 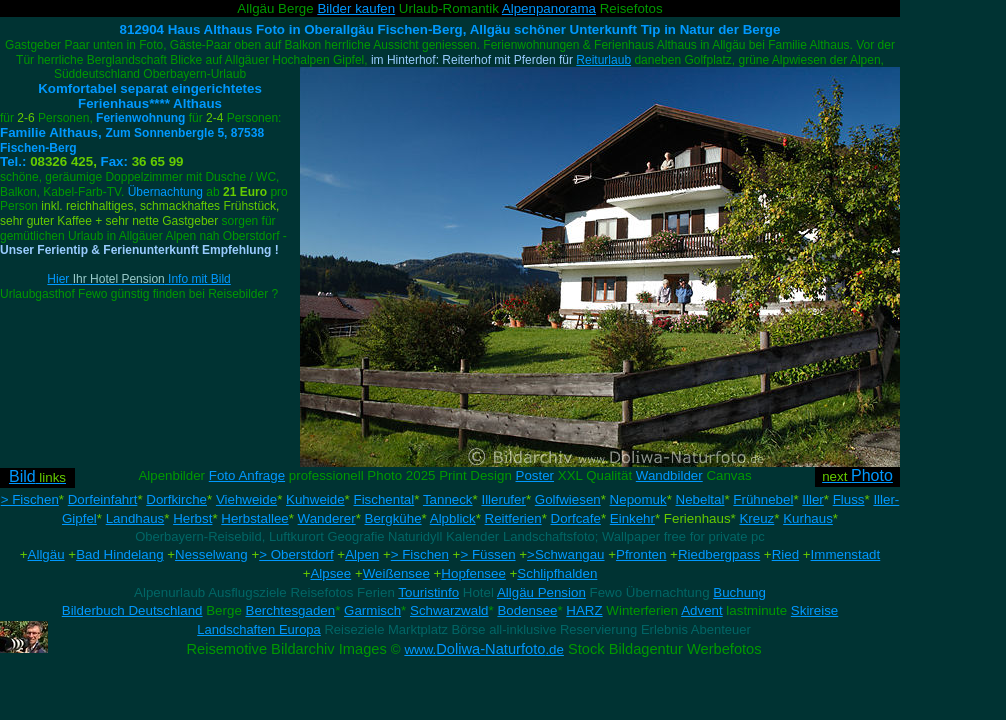 I want to click on Dorfeinfahrt, so click(x=103, y=499).